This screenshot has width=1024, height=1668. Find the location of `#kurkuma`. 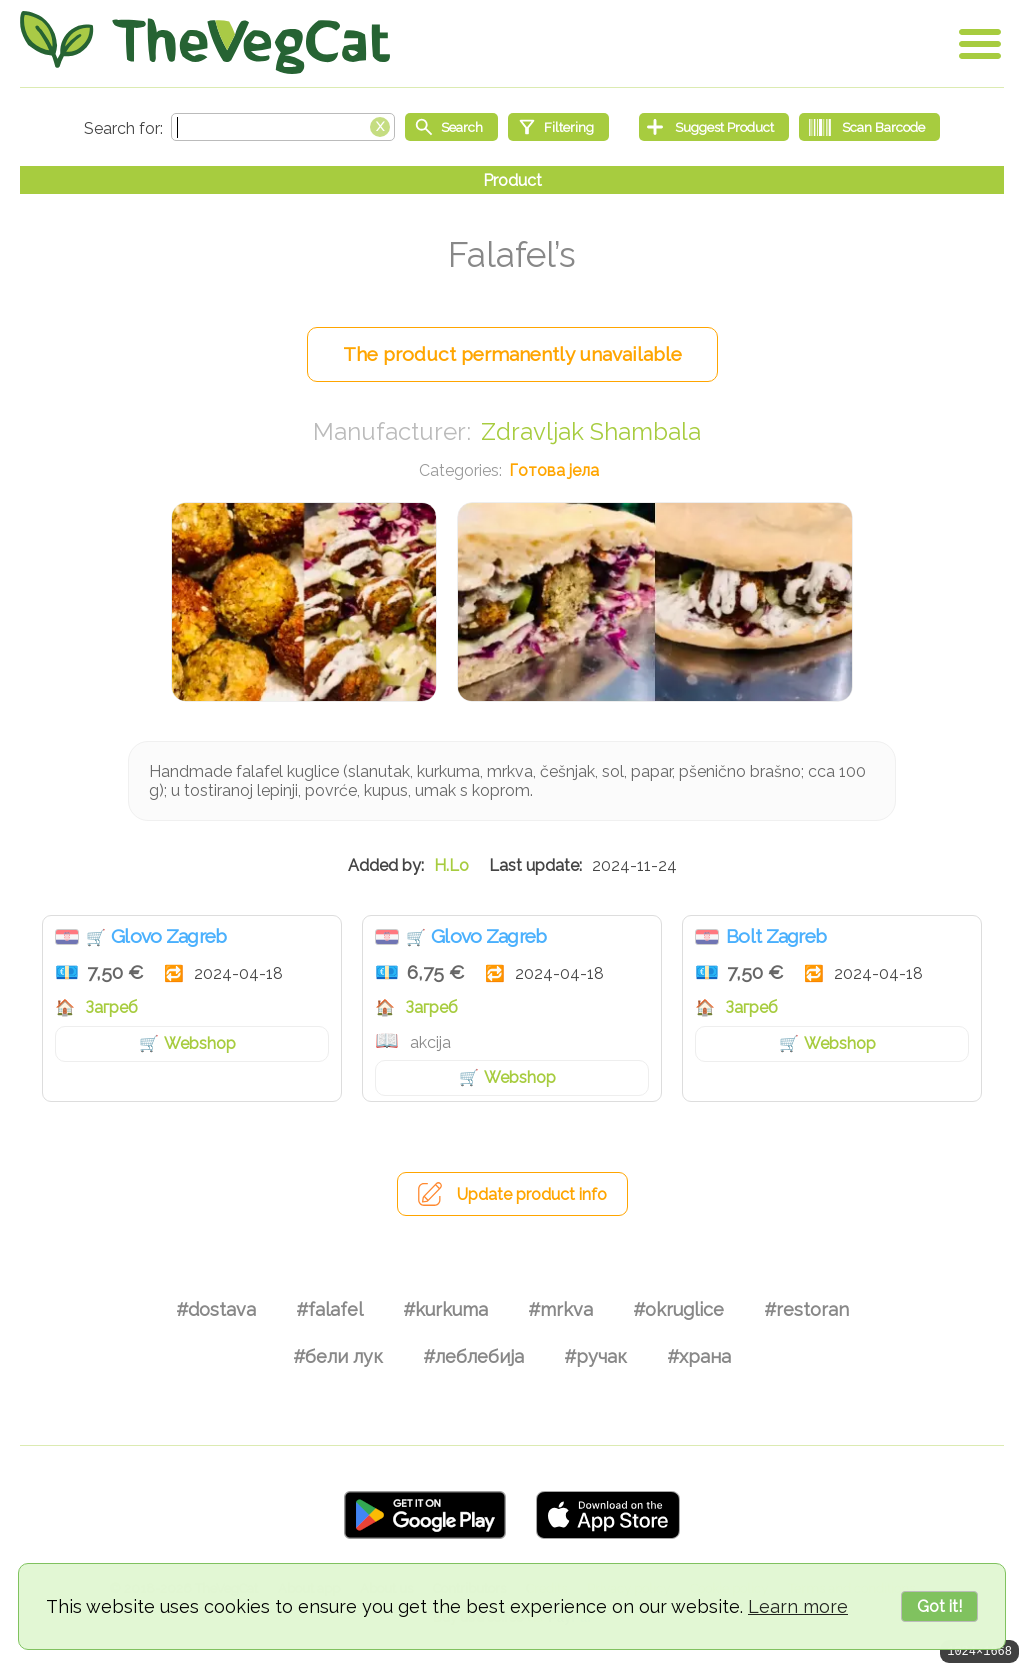

#kurkuma is located at coordinates (445, 1309).